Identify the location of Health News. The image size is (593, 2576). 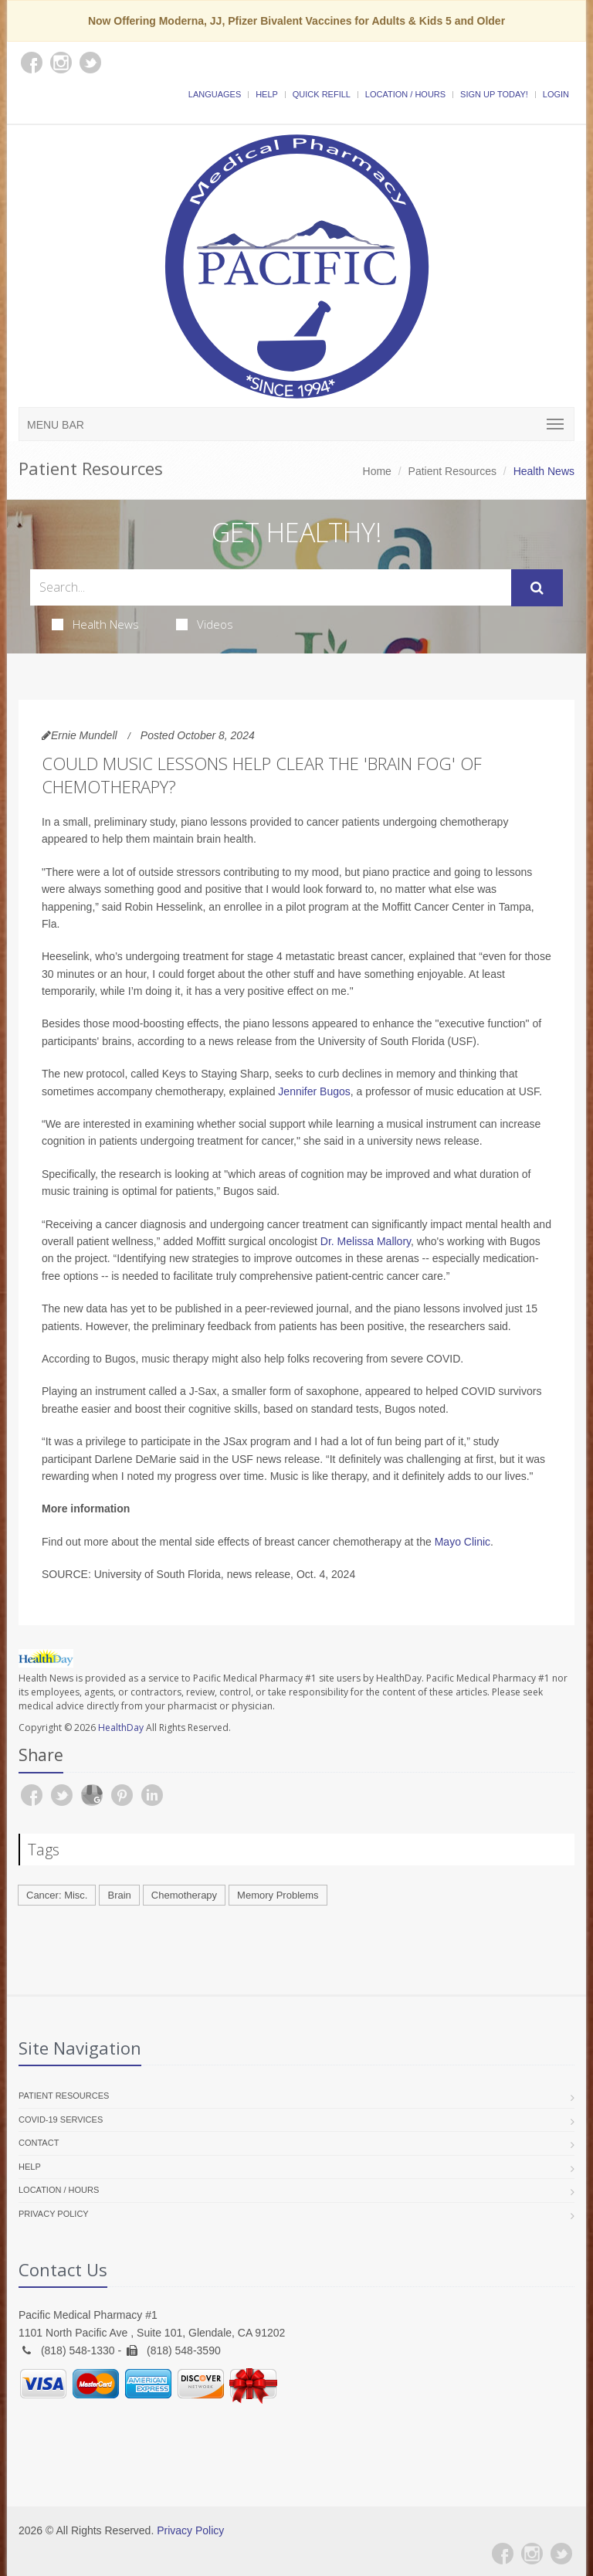
(95, 624).